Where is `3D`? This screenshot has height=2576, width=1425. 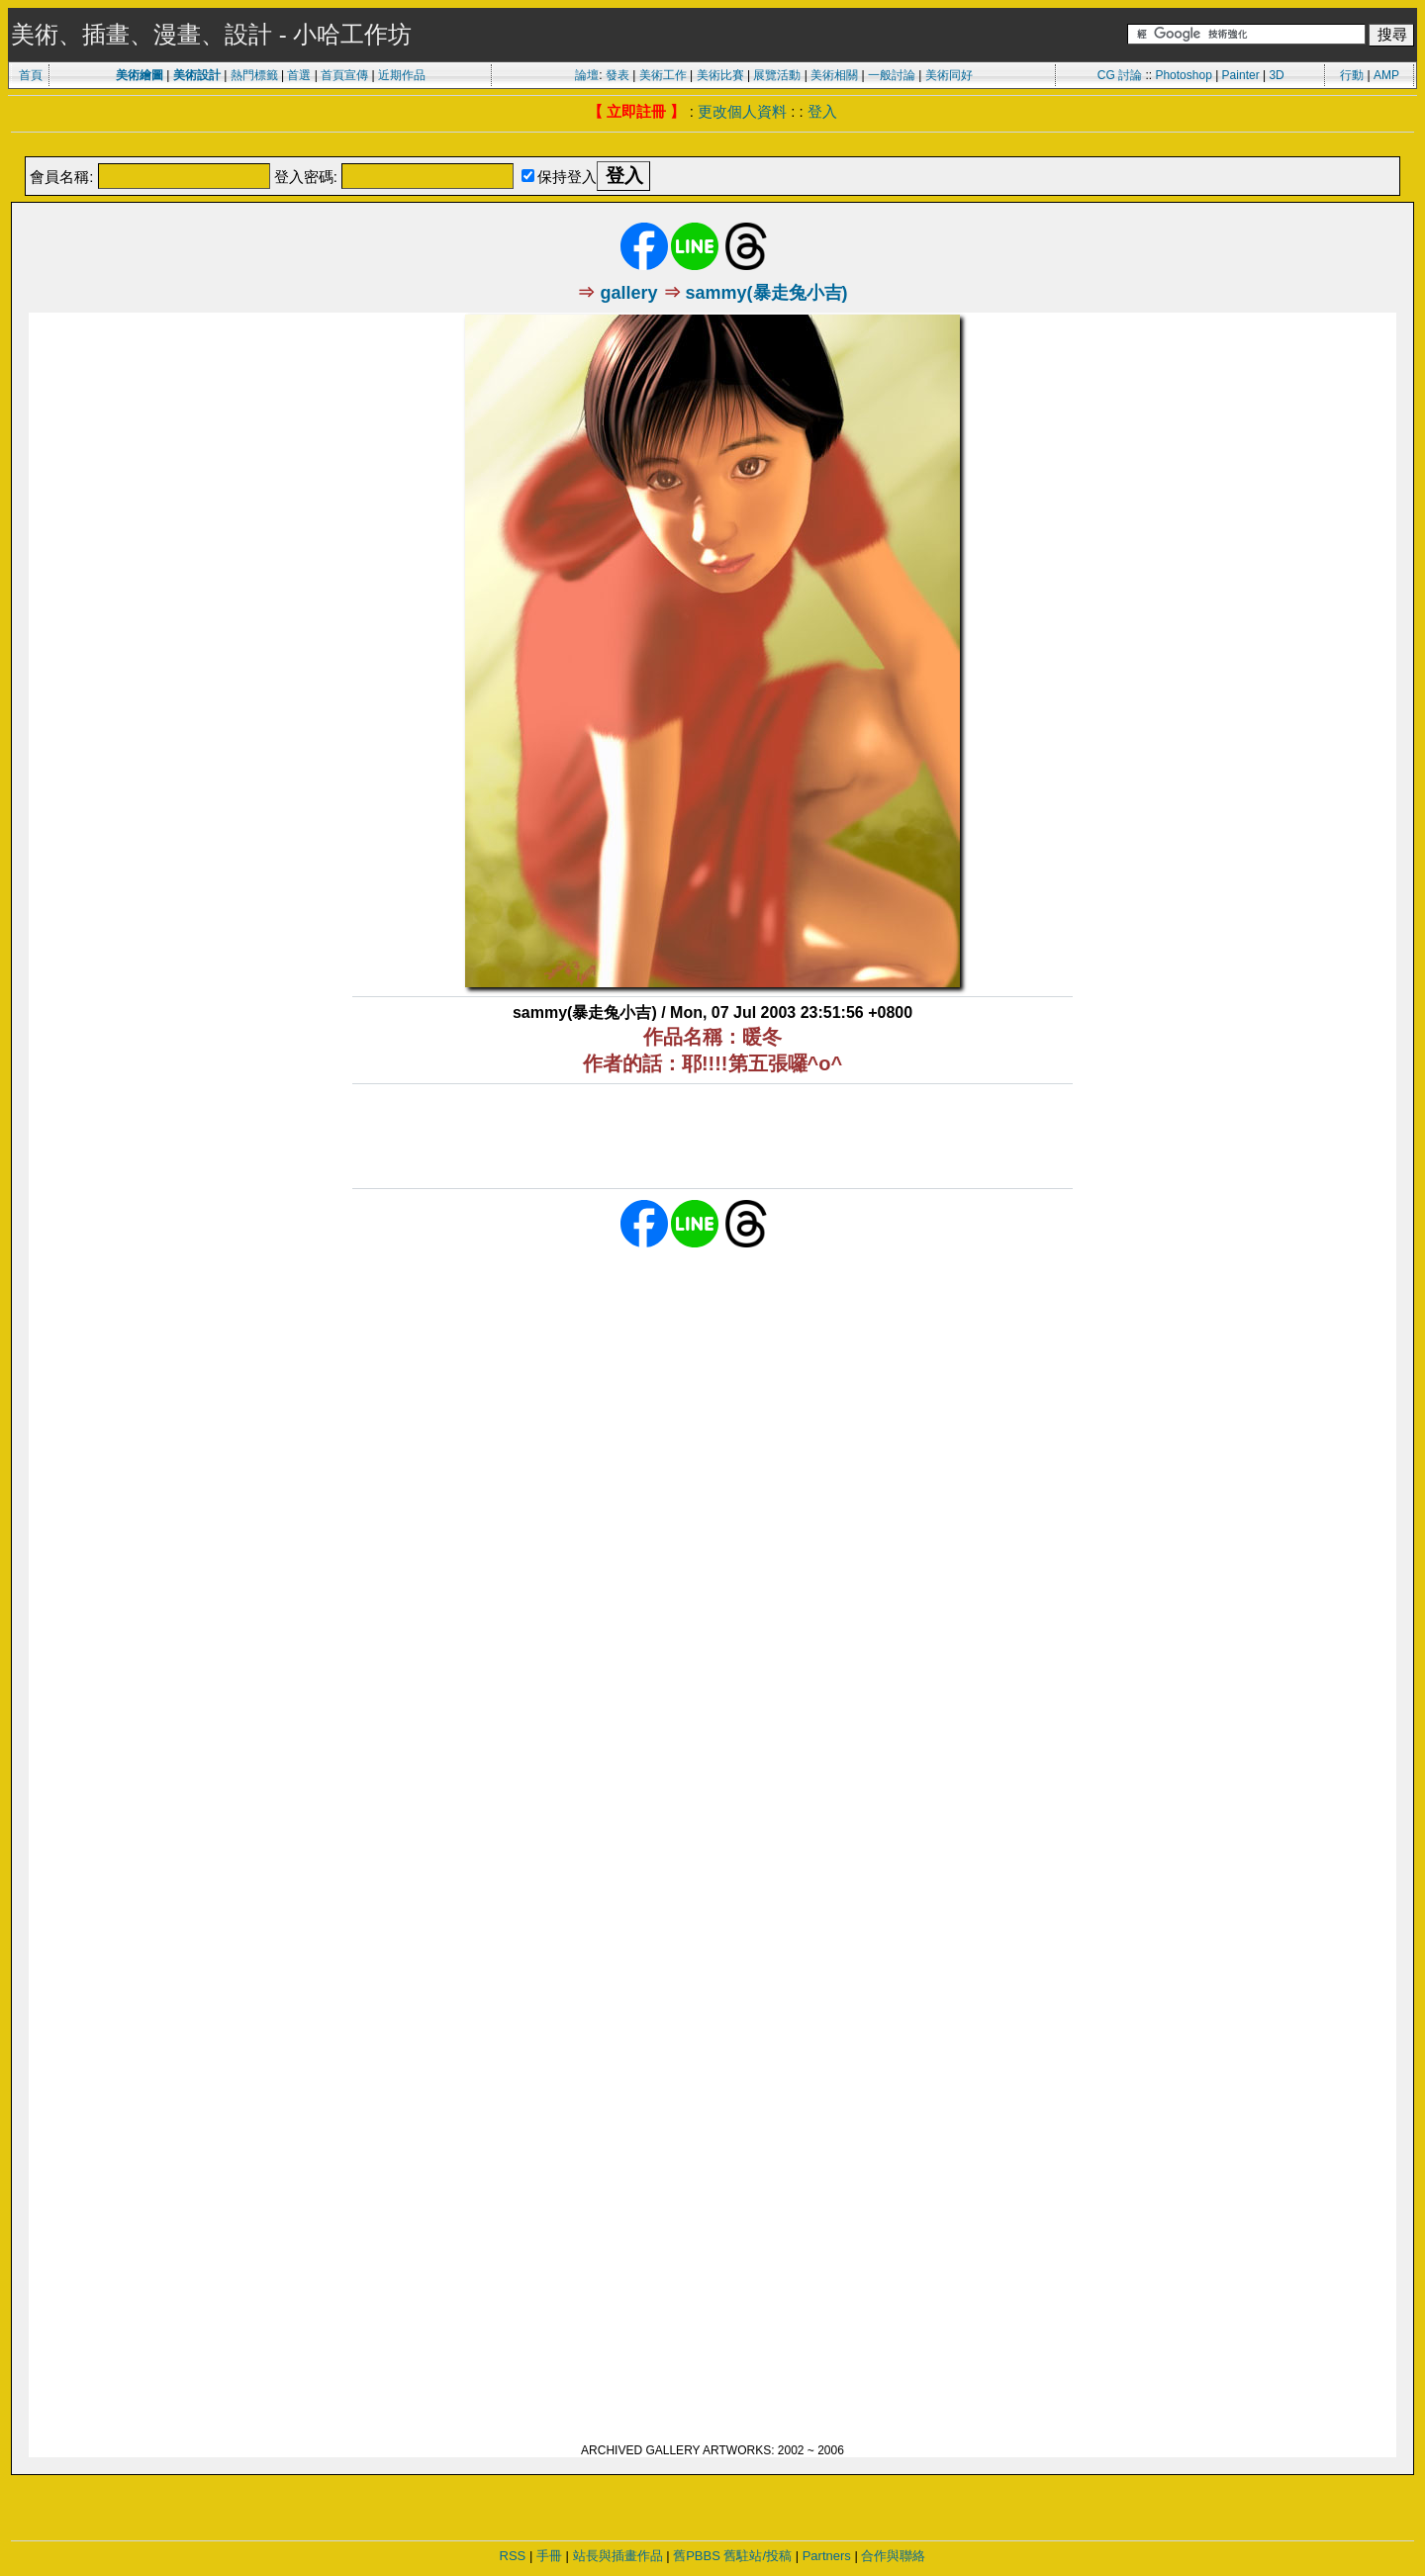
3D is located at coordinates (1276, 75).